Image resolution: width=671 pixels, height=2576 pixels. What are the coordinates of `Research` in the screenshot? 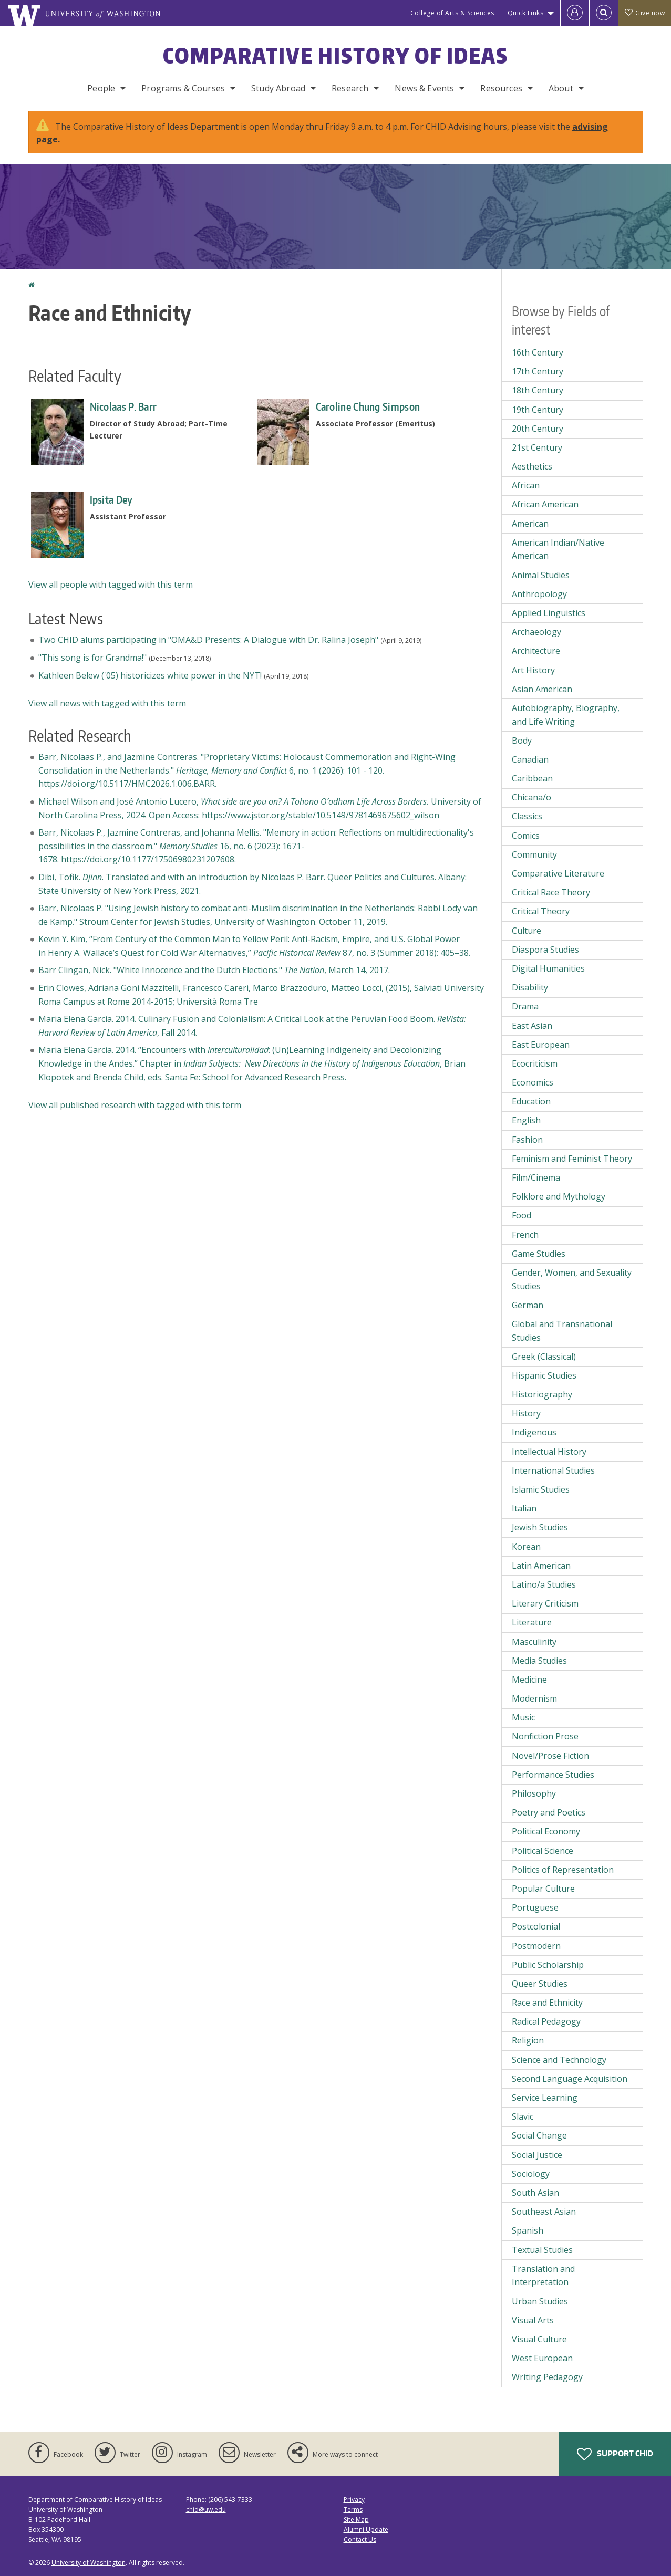 It's located at (350, 88).